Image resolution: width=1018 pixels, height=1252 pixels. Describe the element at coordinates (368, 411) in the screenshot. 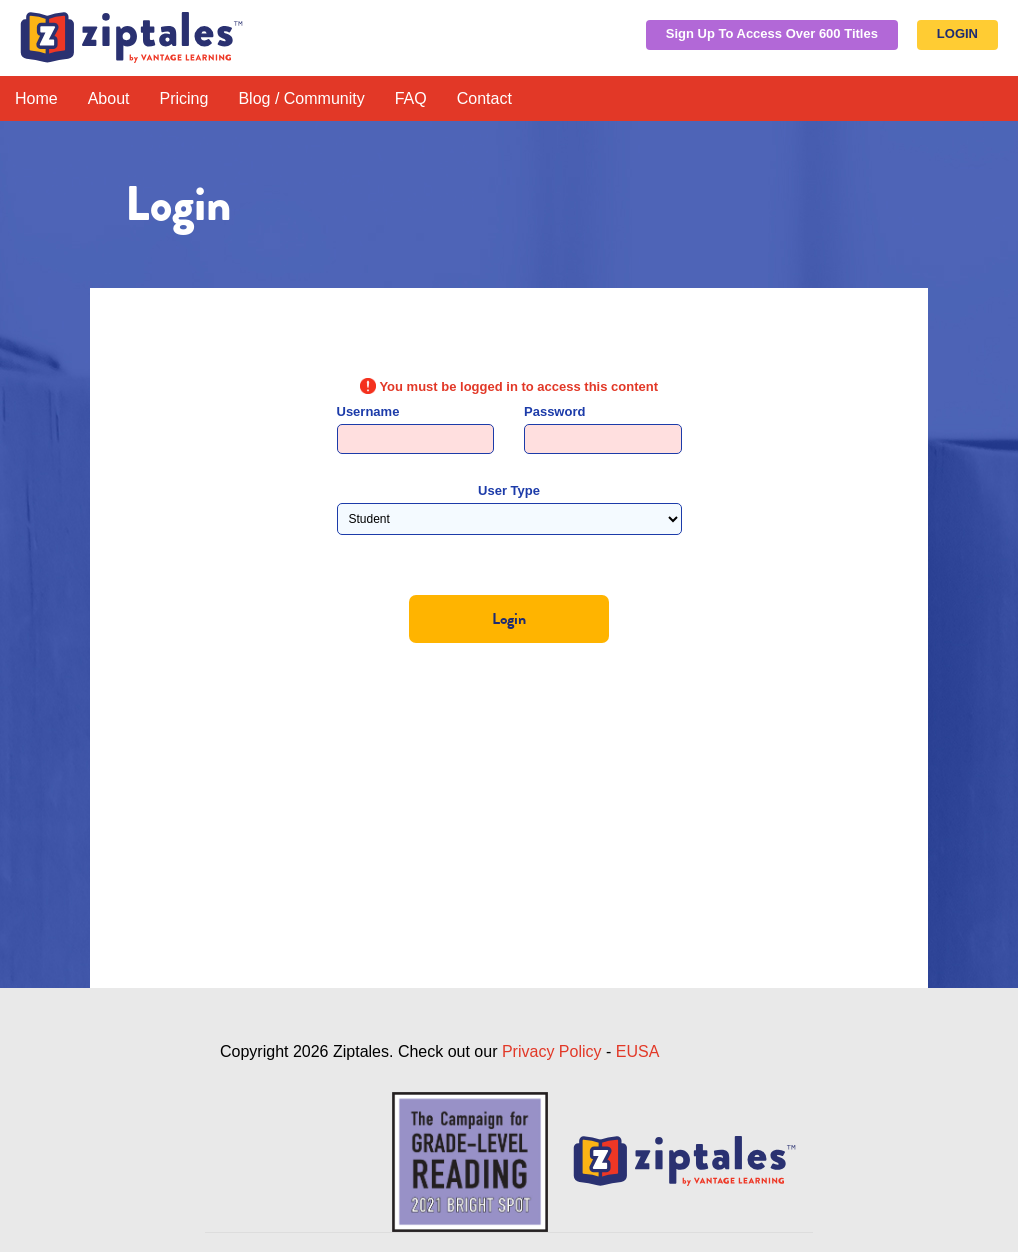

I see `Username` at that location.